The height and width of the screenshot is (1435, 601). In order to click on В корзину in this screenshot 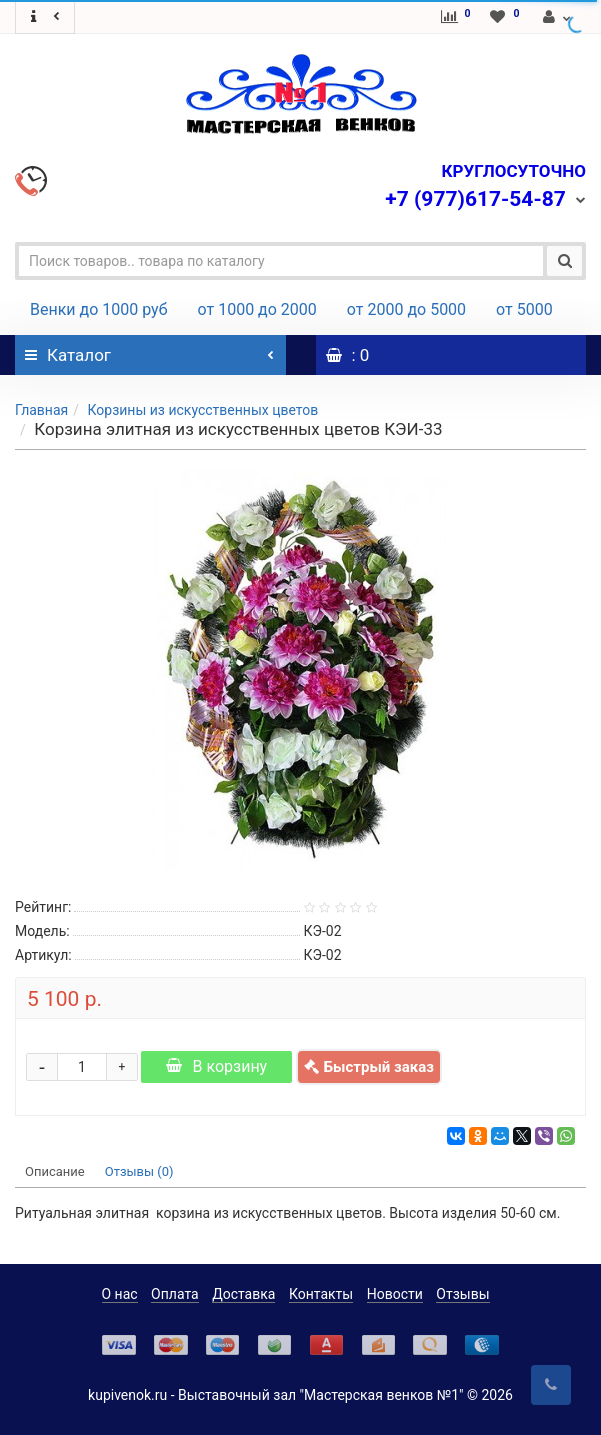, I will do `click(216, 1066)`.